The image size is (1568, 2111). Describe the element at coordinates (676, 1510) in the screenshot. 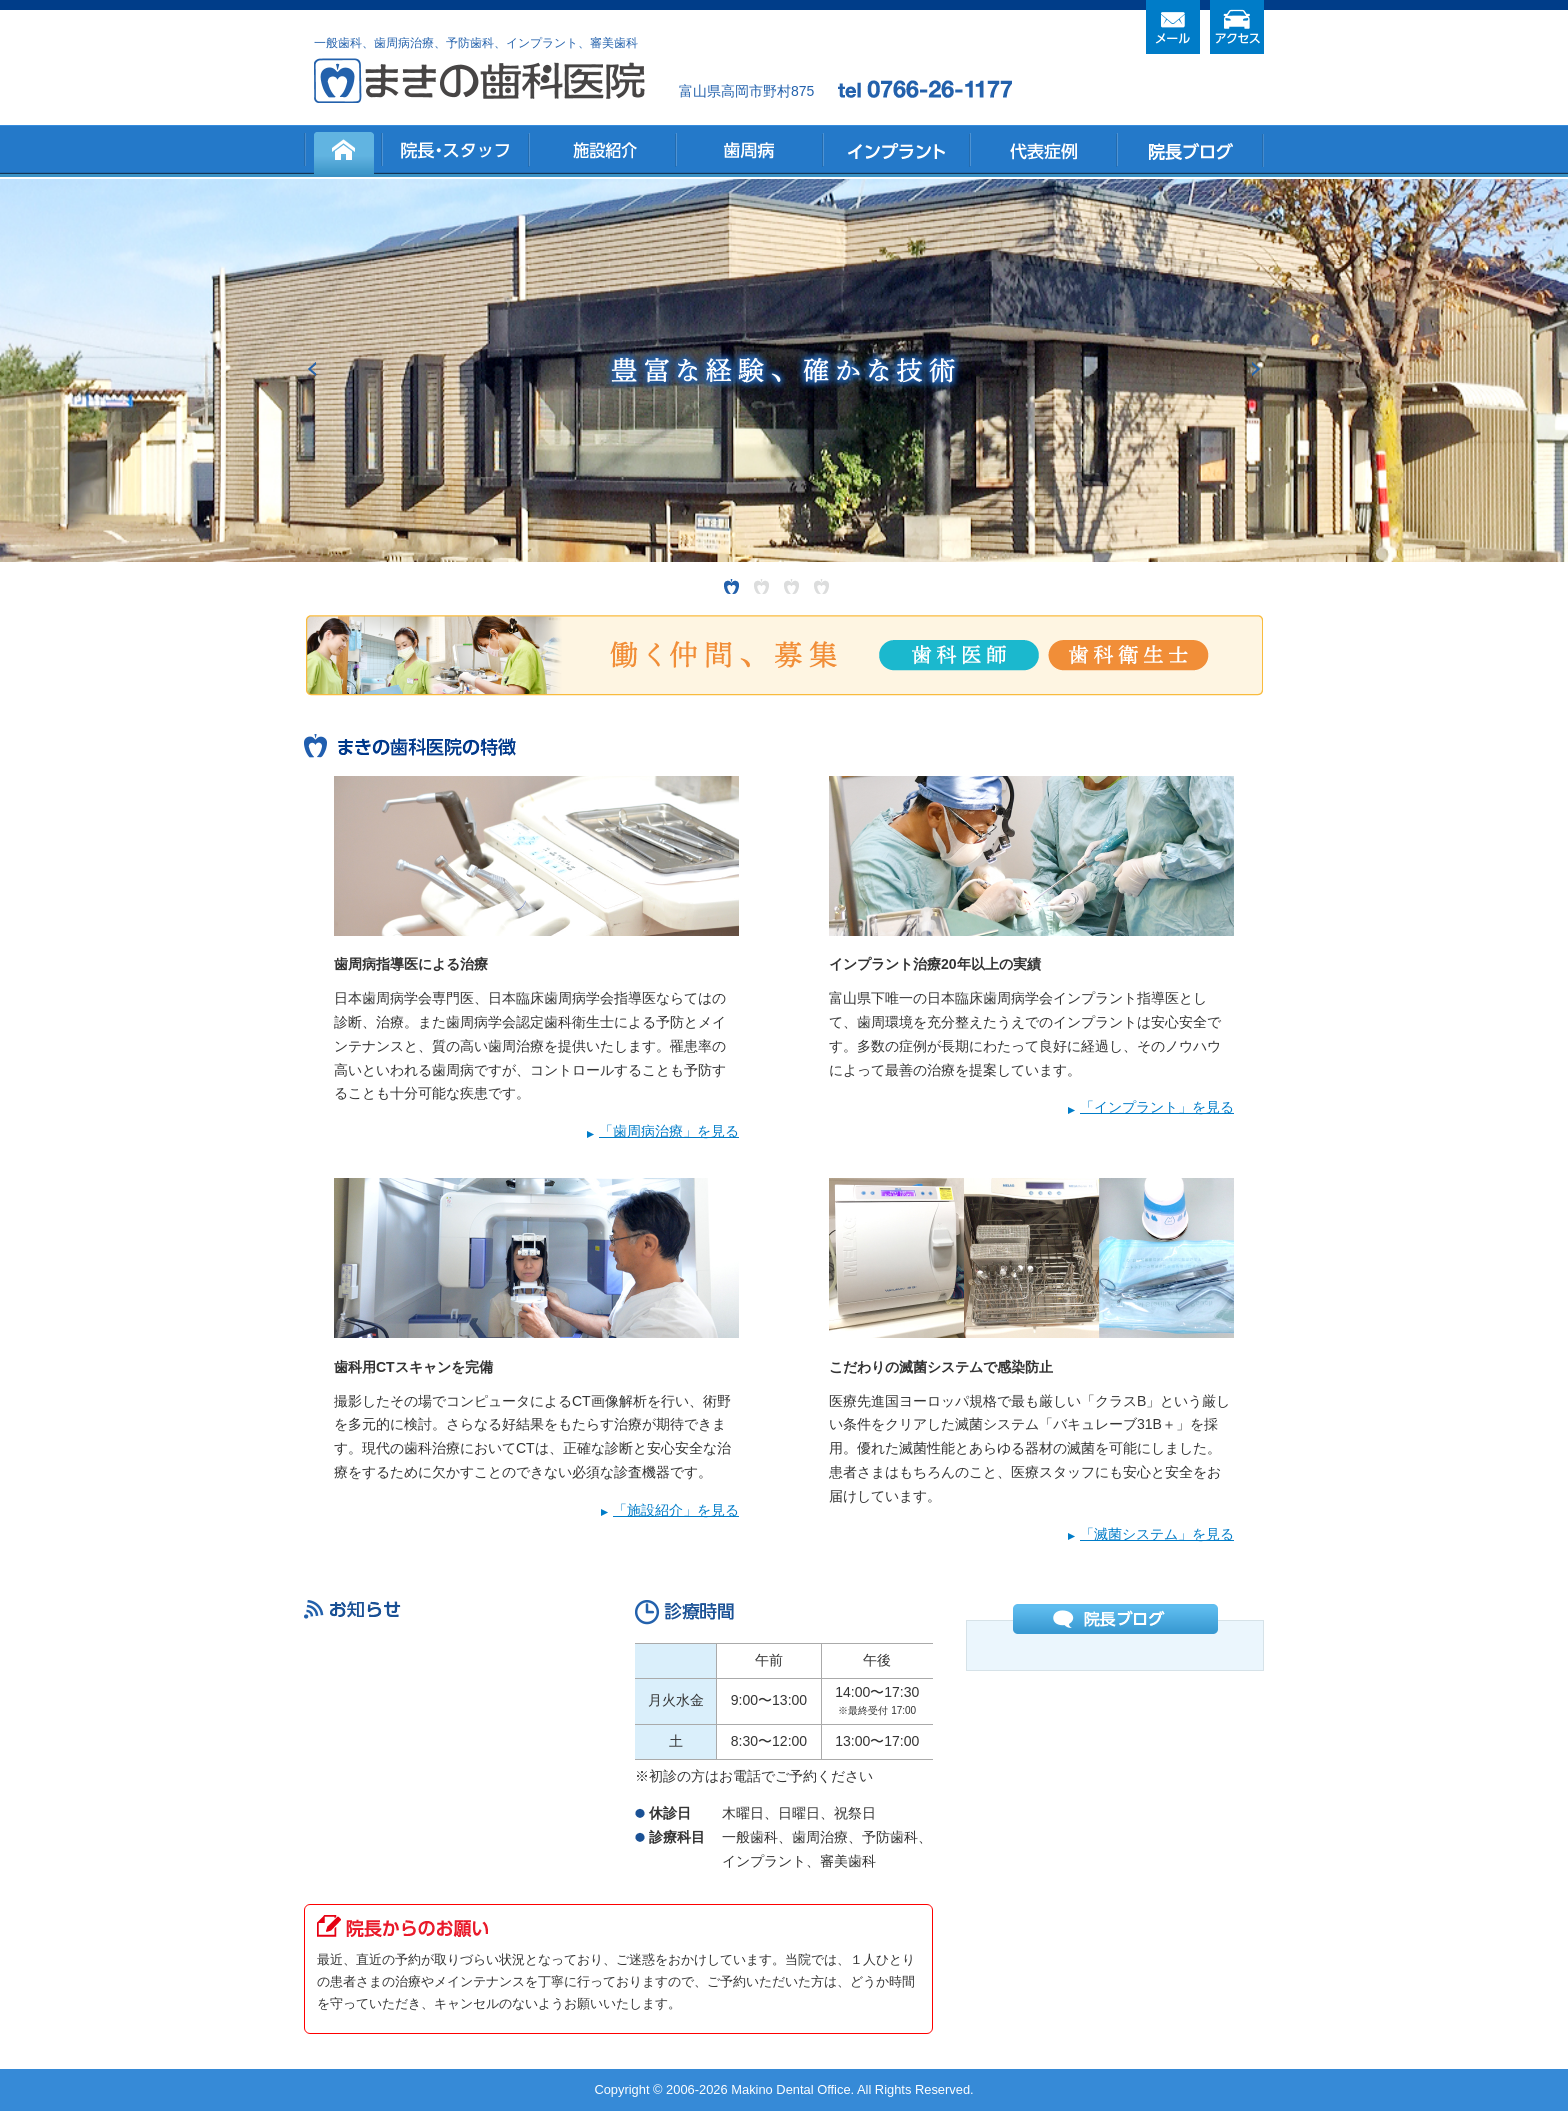

I see `「施設紹介」を見る` at that location.